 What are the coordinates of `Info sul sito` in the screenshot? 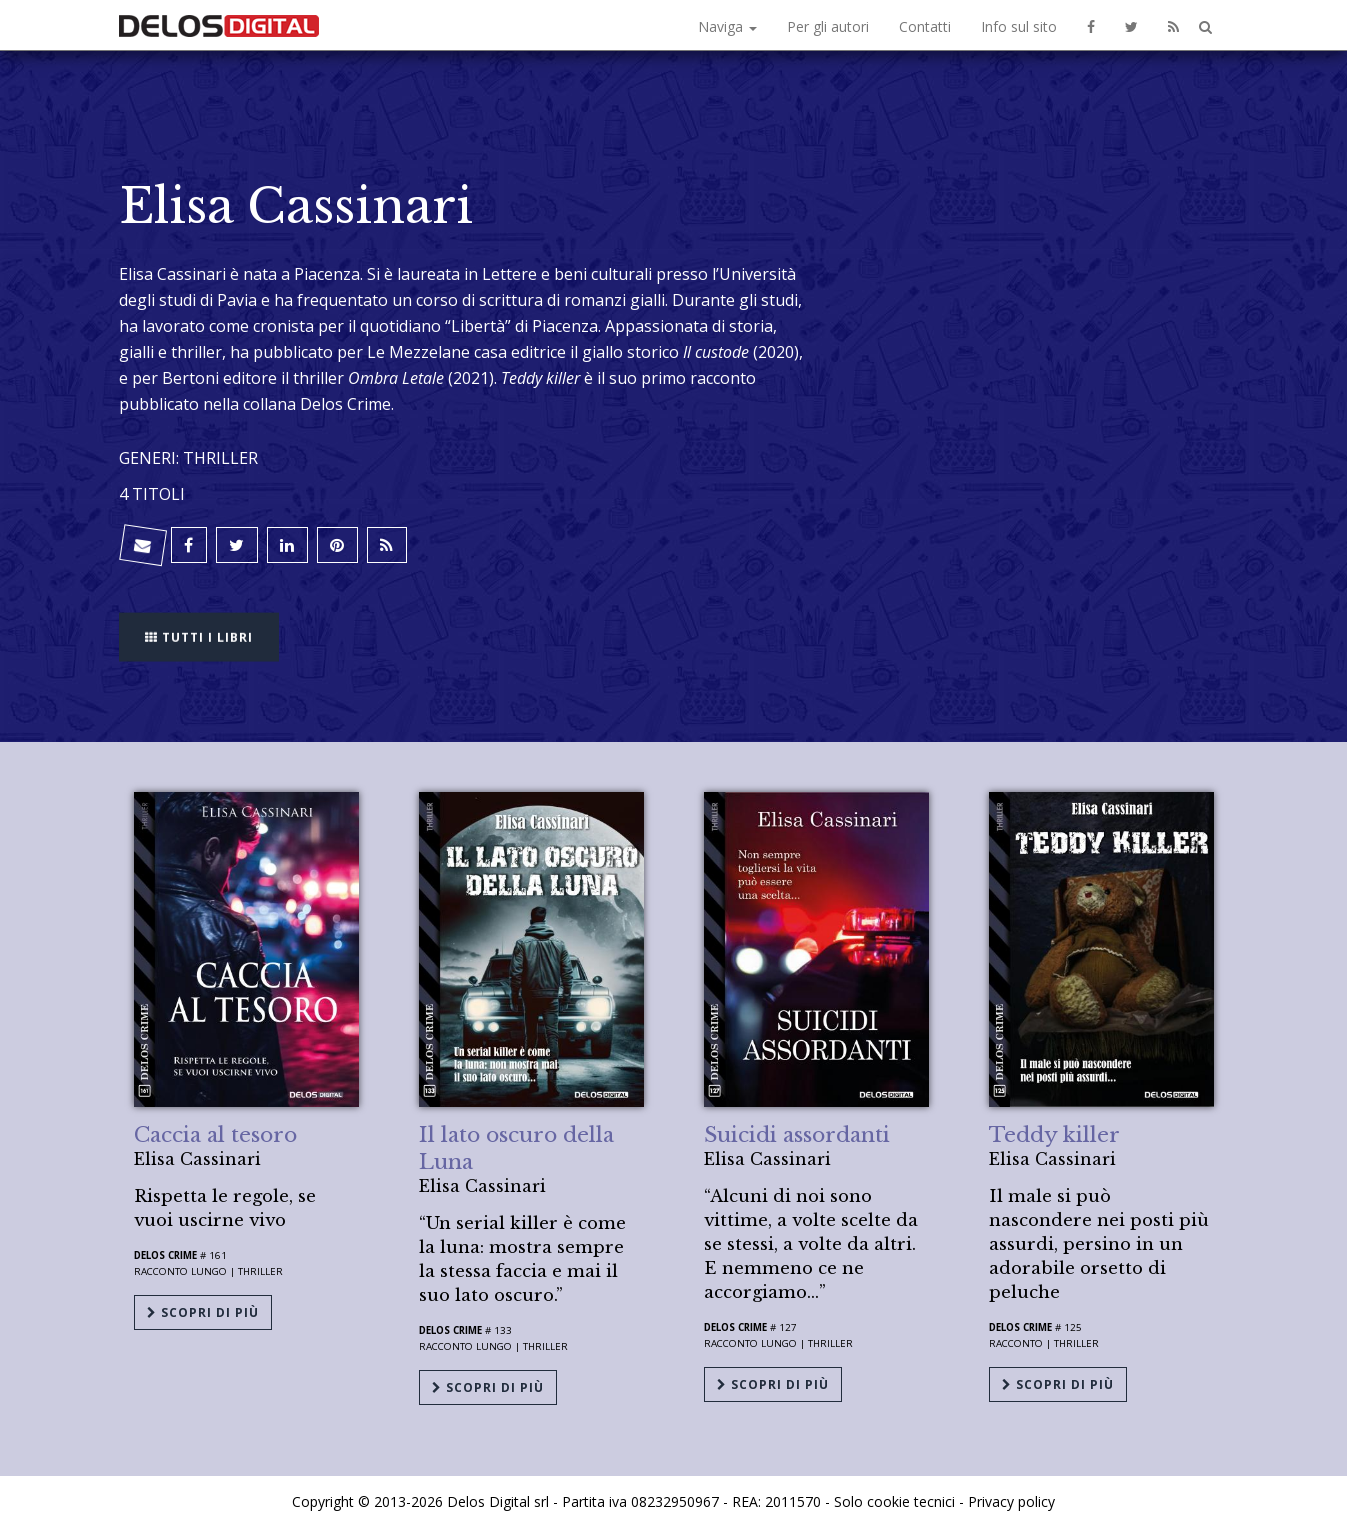 It's located at (1019, 26).